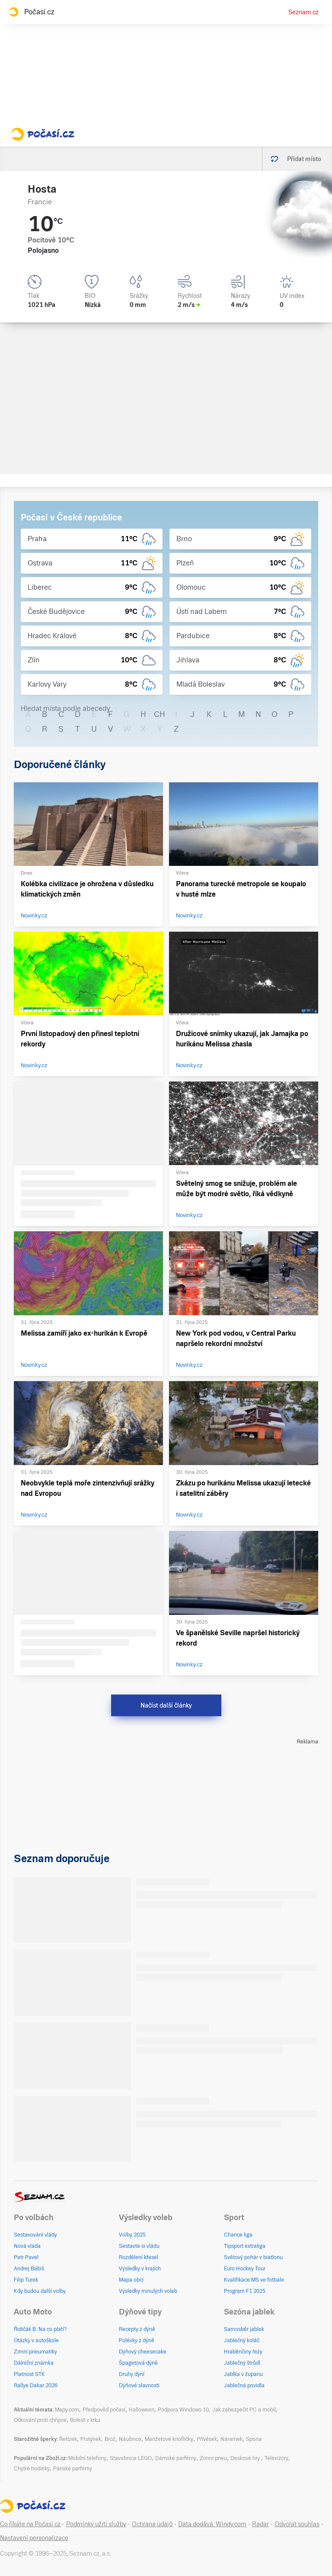 The width and height of the screenshot is (332, 2576). Describe the element at coordinates (26, 2280) in the screenshot. I see `Filip Turek` at that location.